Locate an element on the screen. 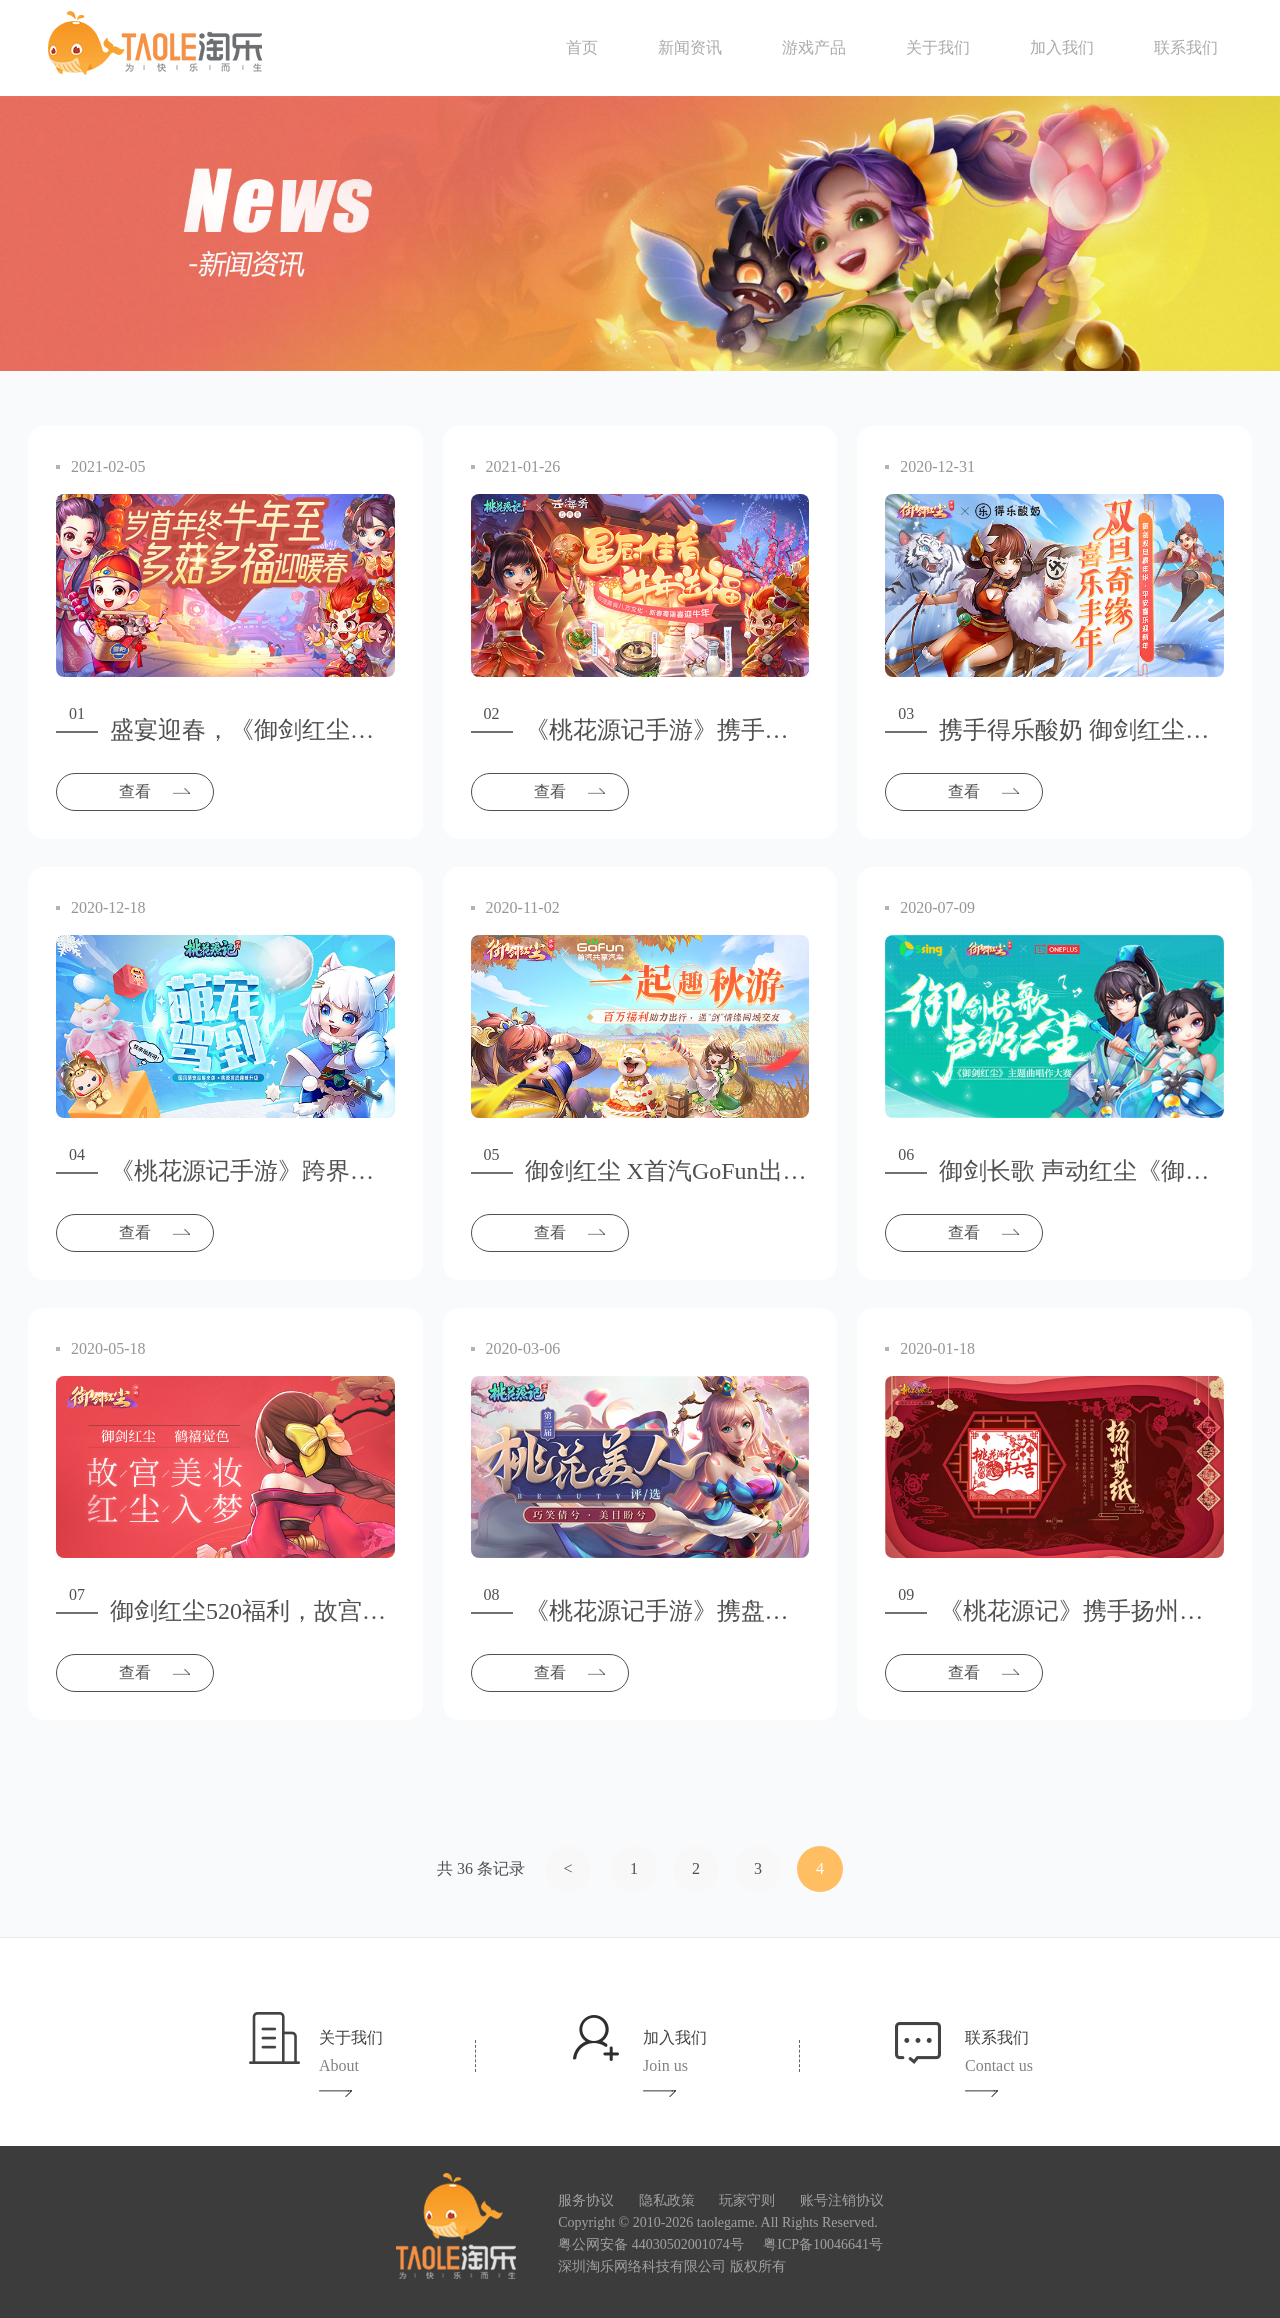 Image resolution: width=1280 pixels, height=2318 pixels. 2020-07-09 is located at coordinates (937, 907).